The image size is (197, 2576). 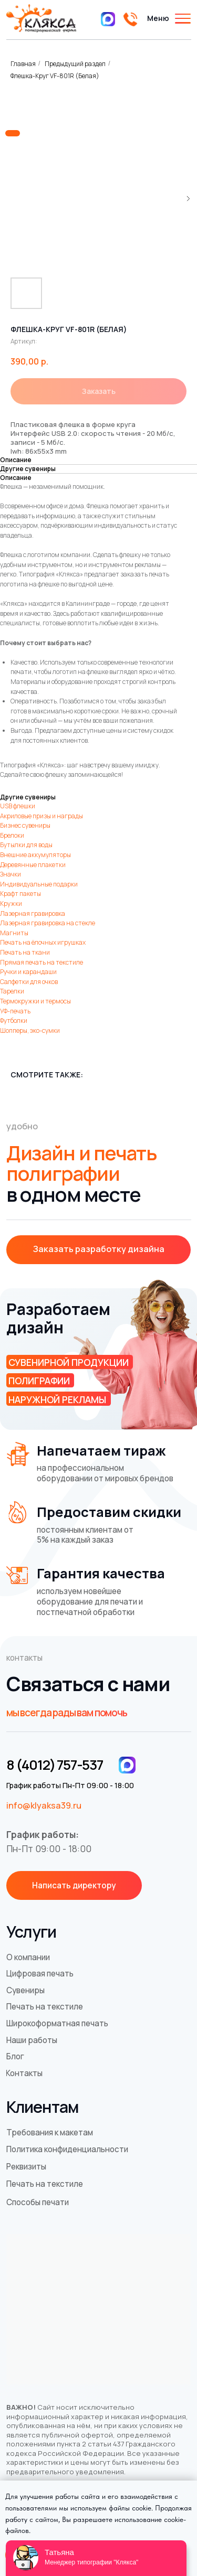 I want to click on Главная, so click(x=23, y=63).